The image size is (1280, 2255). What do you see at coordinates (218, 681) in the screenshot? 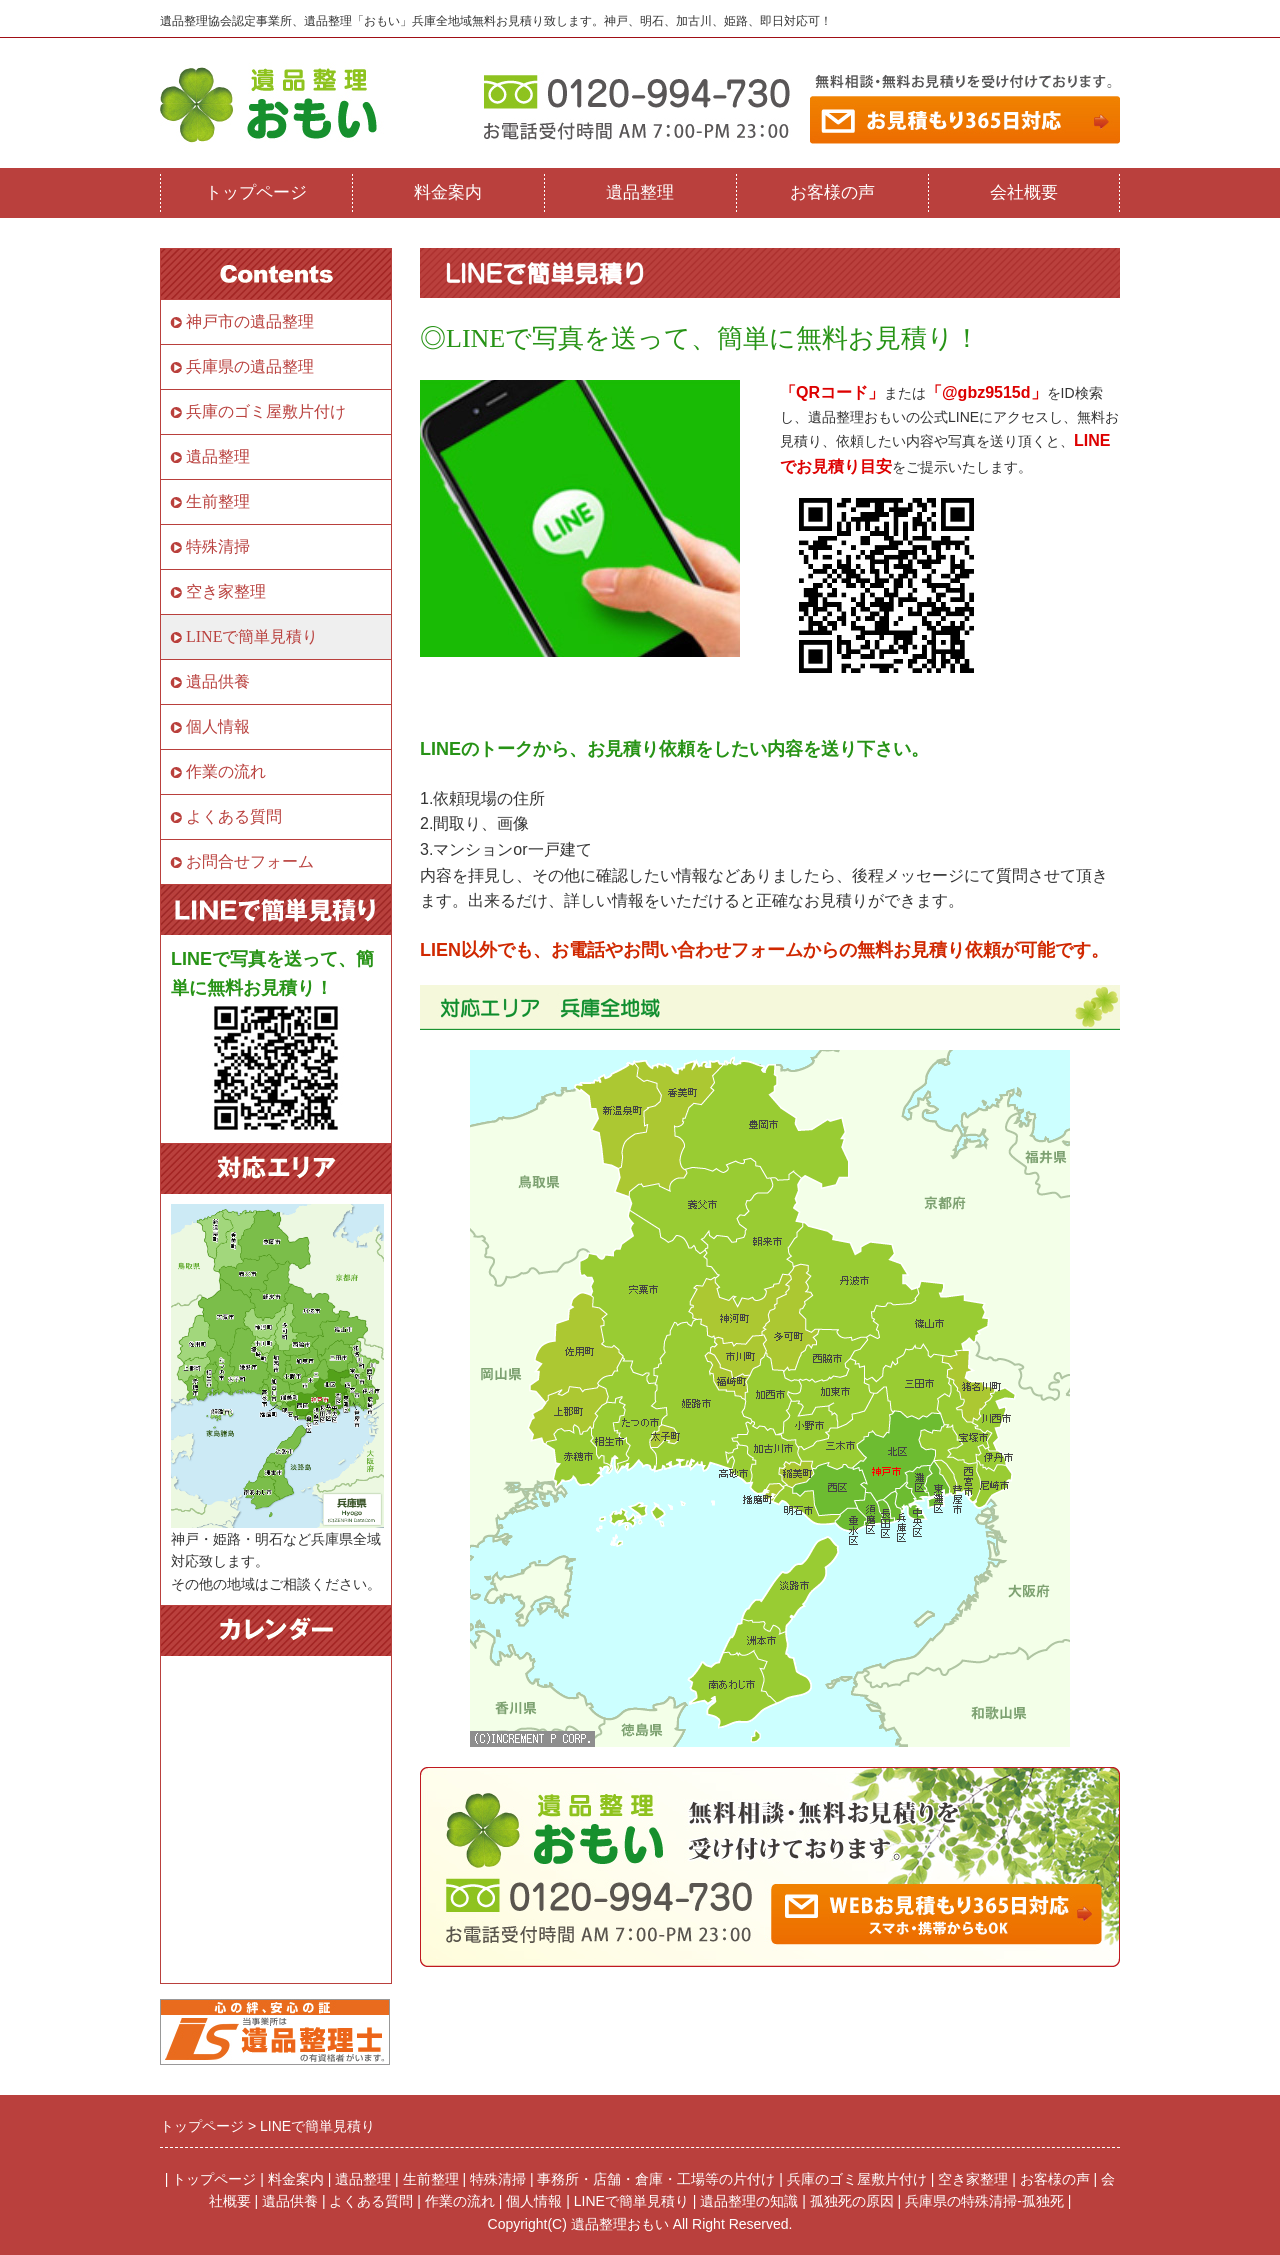
I see `遺品供養` at bounding box center [218, 681].